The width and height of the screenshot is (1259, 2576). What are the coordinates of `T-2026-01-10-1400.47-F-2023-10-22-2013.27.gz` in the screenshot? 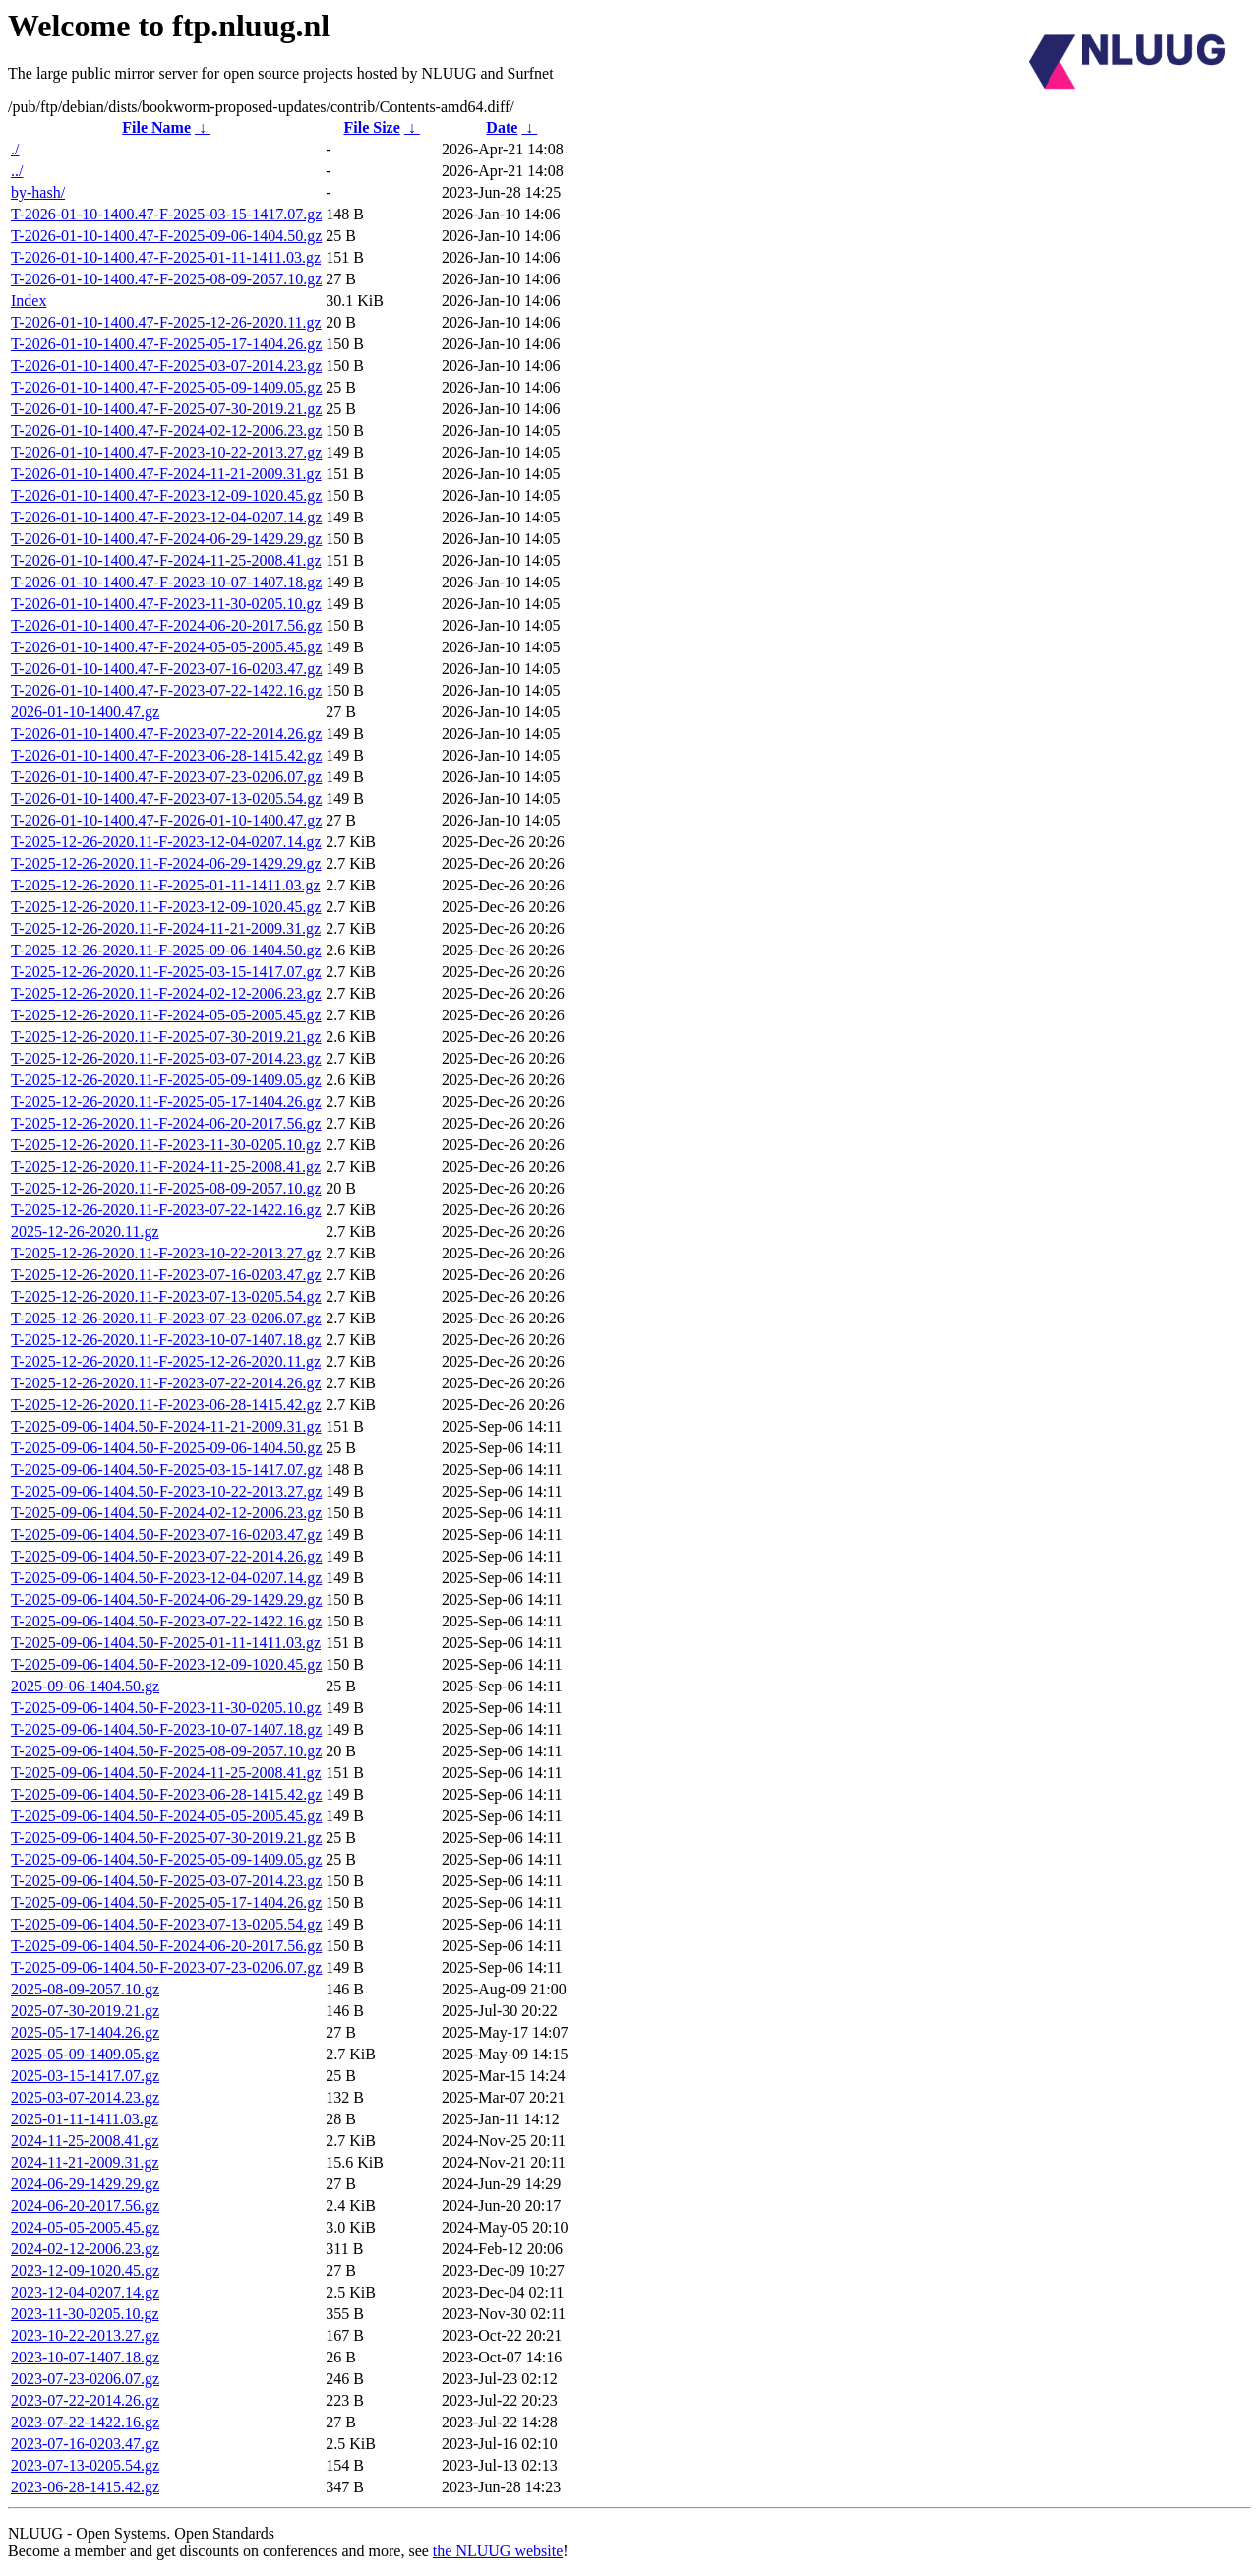 It's located at (166, 452).